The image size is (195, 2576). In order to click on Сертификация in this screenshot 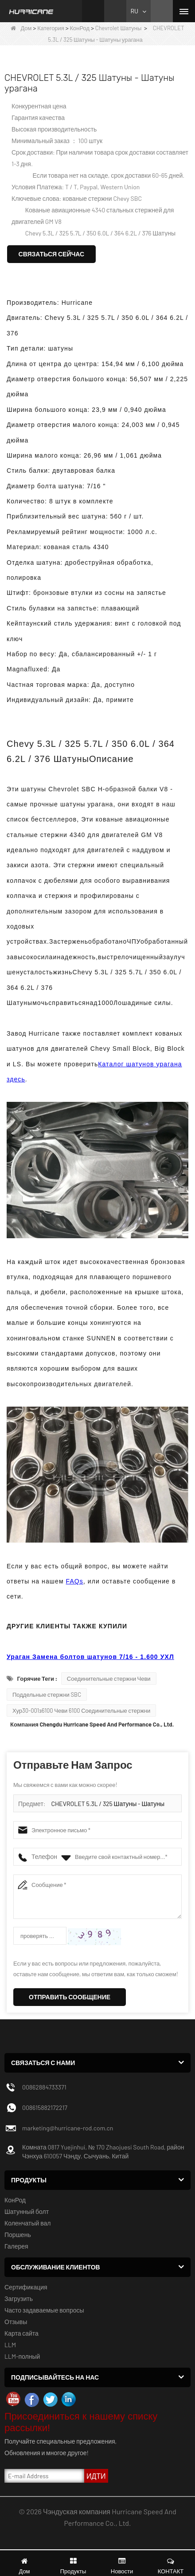, I will do `click(25, 2287)`.